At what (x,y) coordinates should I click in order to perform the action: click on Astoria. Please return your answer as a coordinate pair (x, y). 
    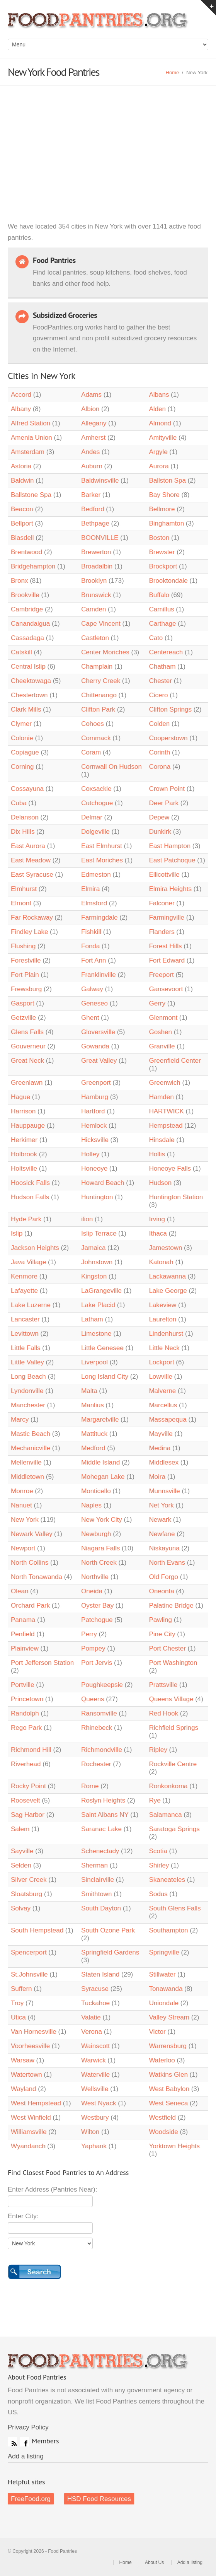
    Looking at the image, I should click on (21, 466).